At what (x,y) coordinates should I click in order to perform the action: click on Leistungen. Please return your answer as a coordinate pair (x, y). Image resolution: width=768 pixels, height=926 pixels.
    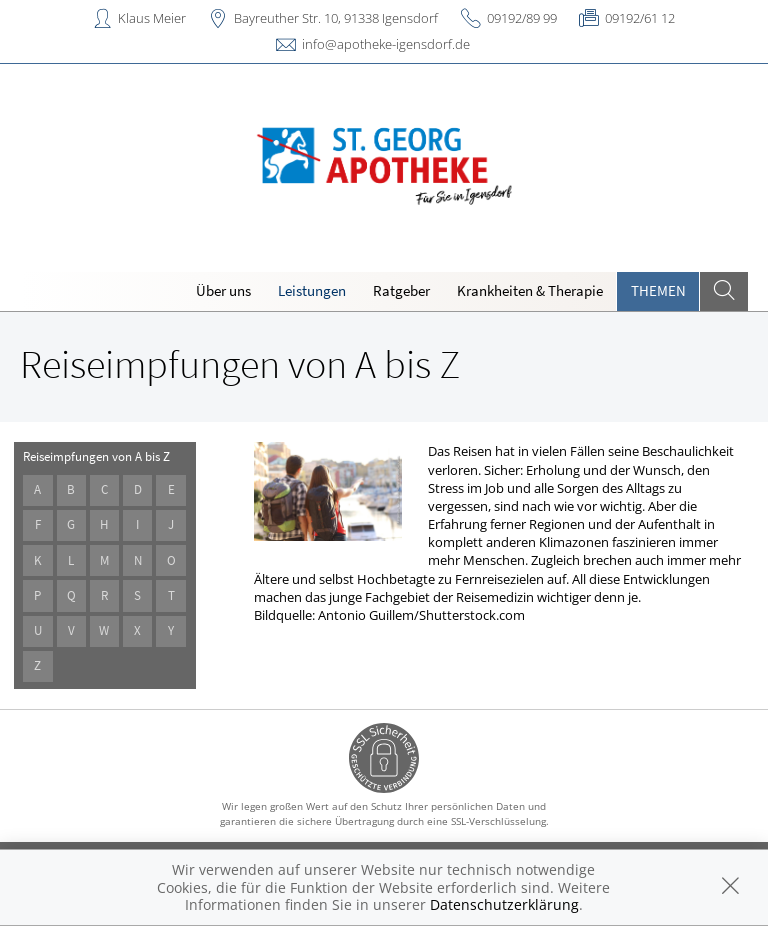
    Looking at the image, I should click on (312, 290).